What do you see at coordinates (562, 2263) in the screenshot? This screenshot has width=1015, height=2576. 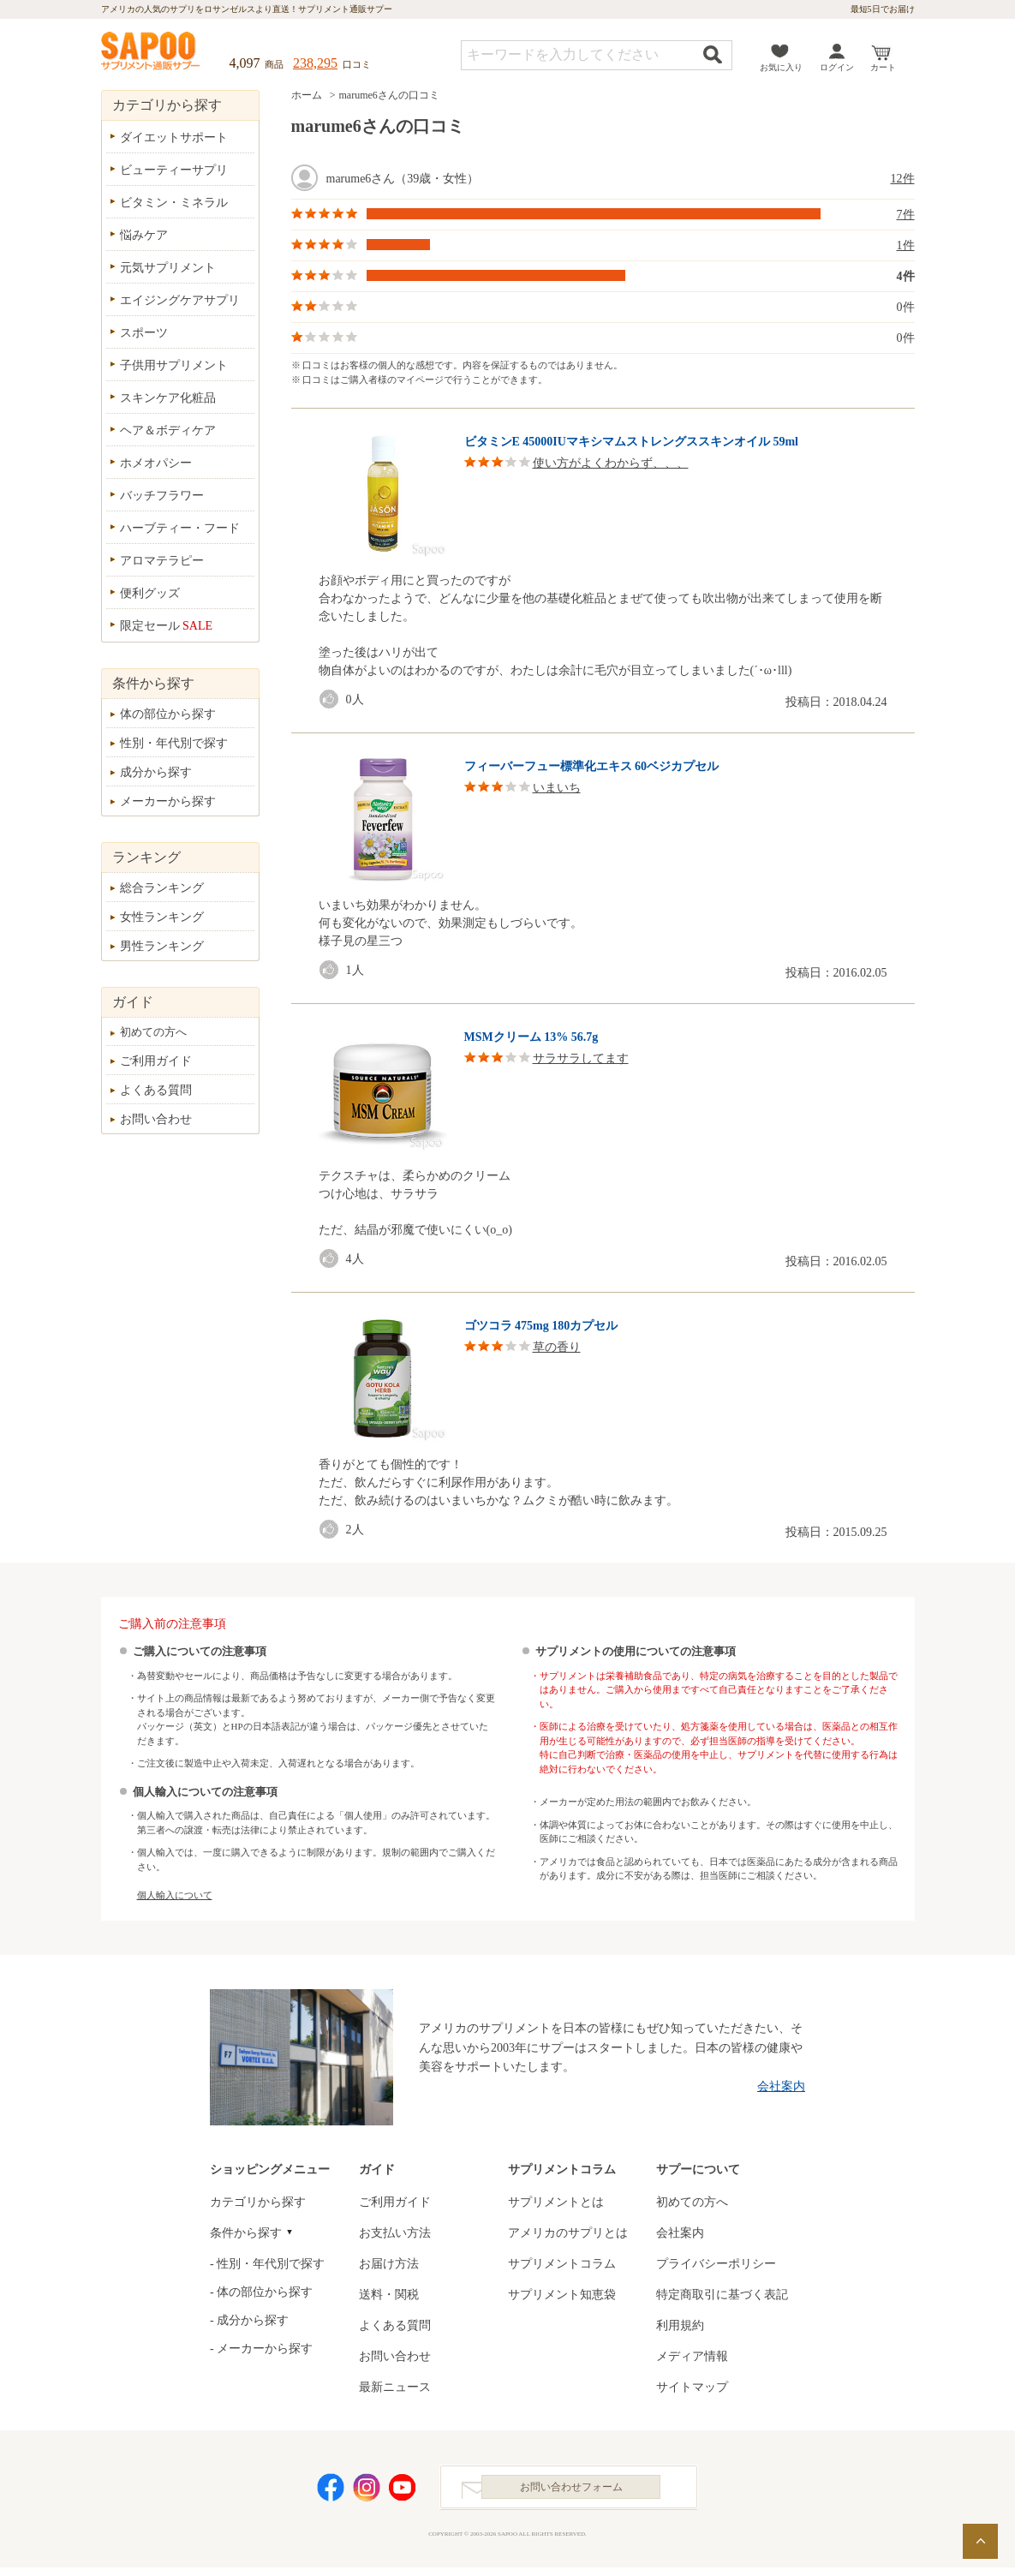 I see `サプリメントコラム` at bounding box center [562, 2263].